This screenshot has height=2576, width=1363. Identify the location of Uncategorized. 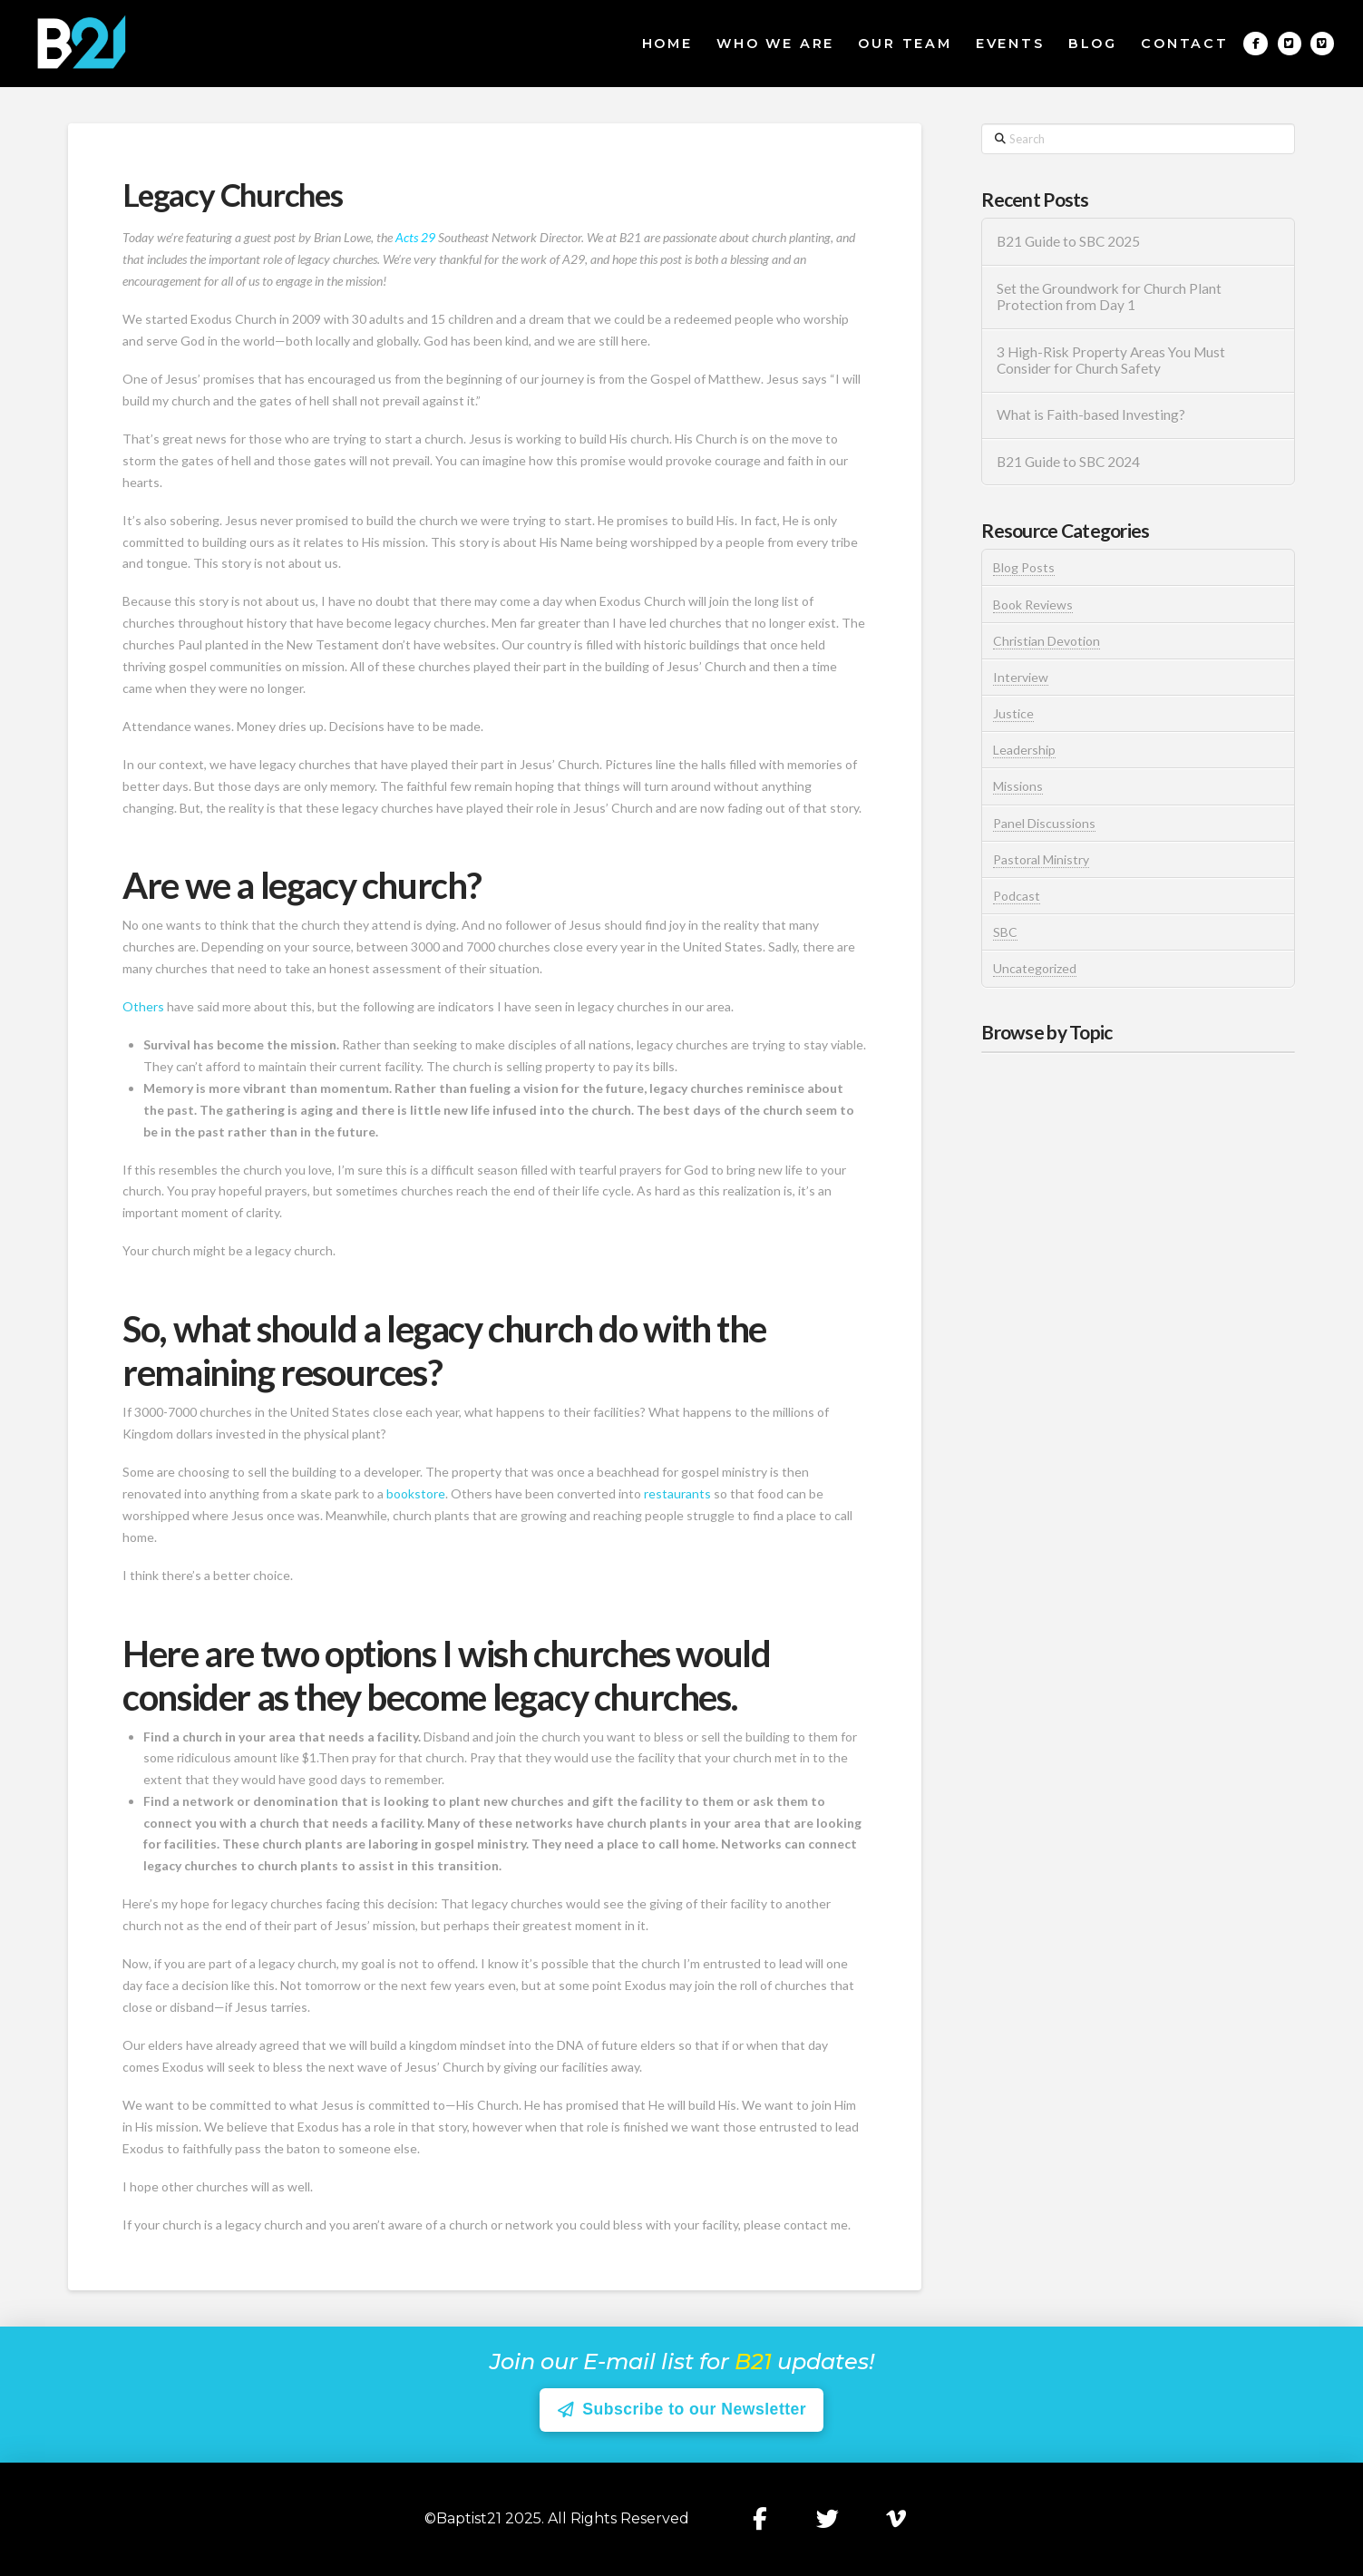
(1034, 968).